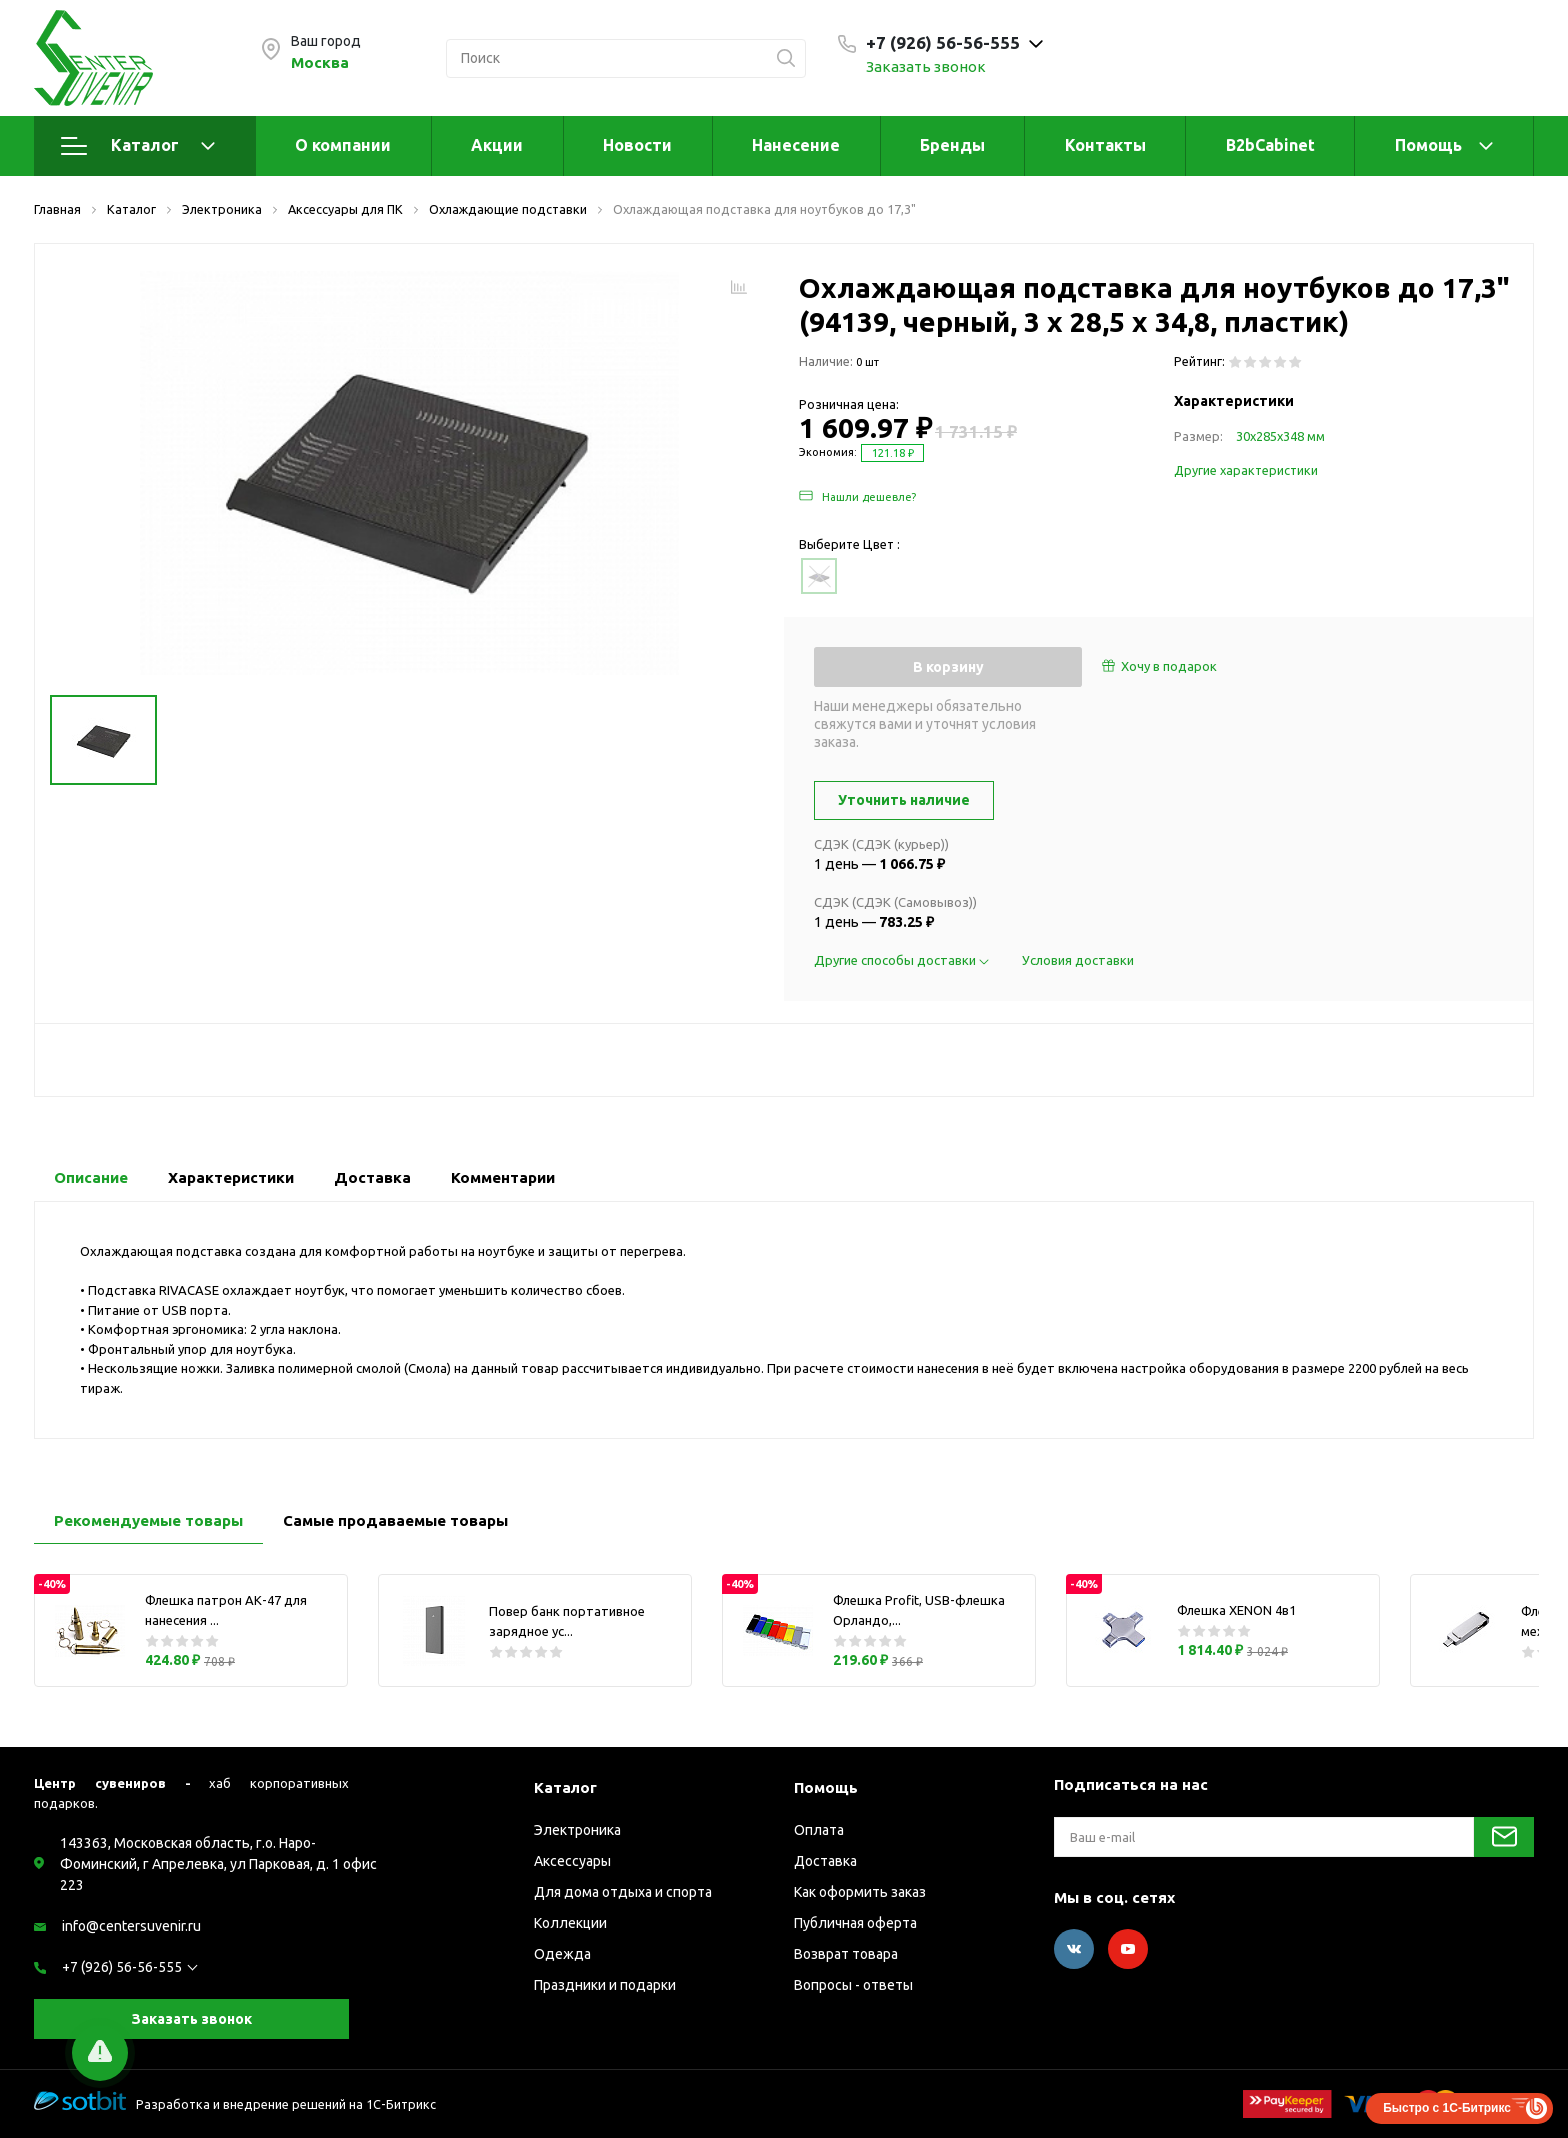  What do you see at coordinates (637, 145) in the screenshot?
I see `Новости` at bounding box center [637, 145].